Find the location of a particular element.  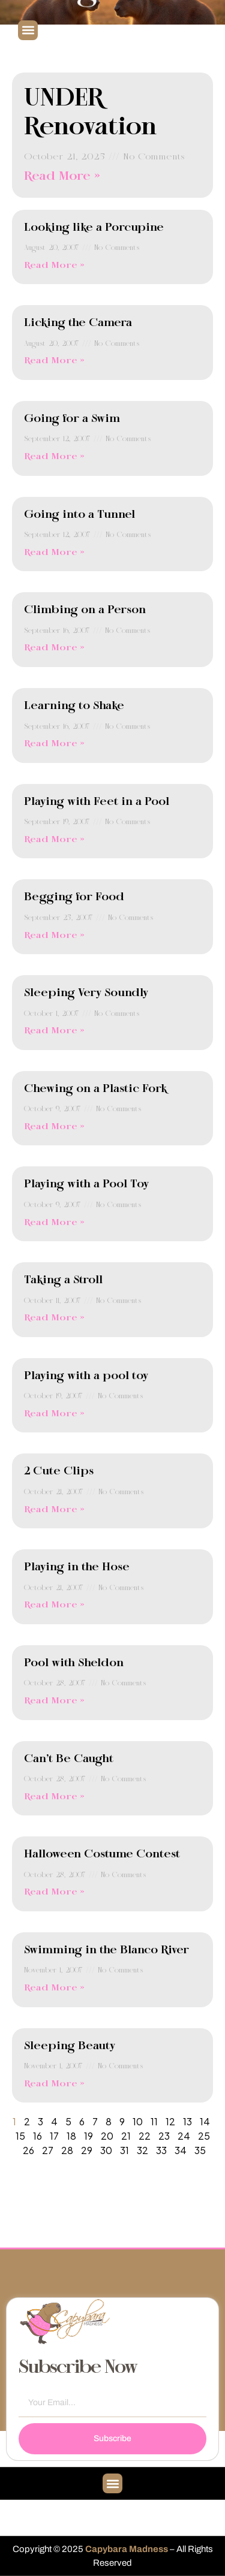

Read More » [Read more about Going into a Tunnel] is located at coordinates (54, 553).